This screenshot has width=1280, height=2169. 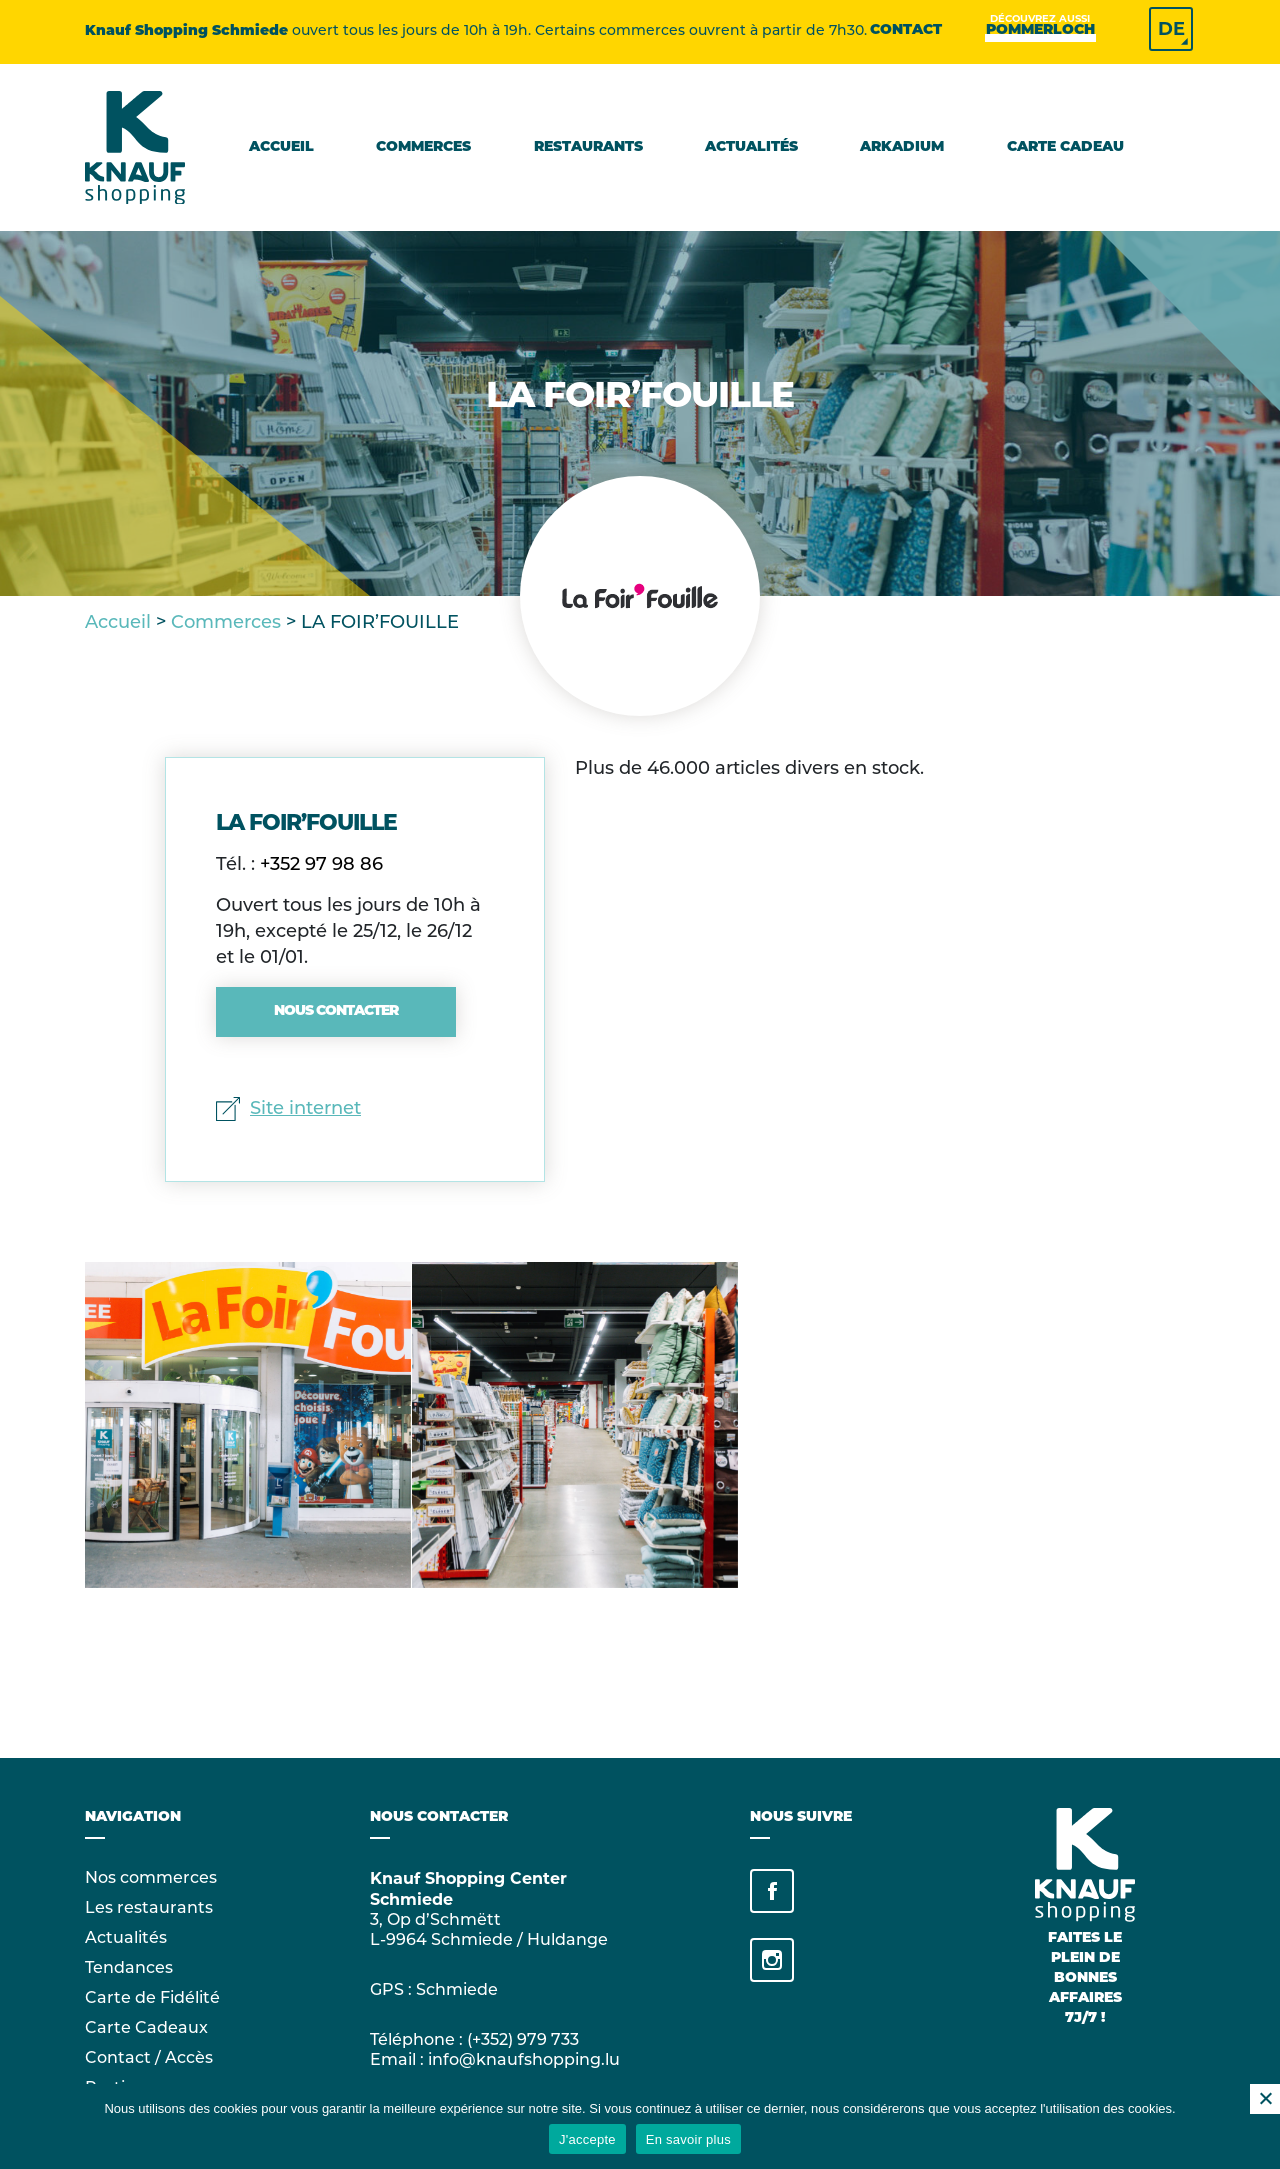 I want to click on Actualités, so click(x=751, y=147).